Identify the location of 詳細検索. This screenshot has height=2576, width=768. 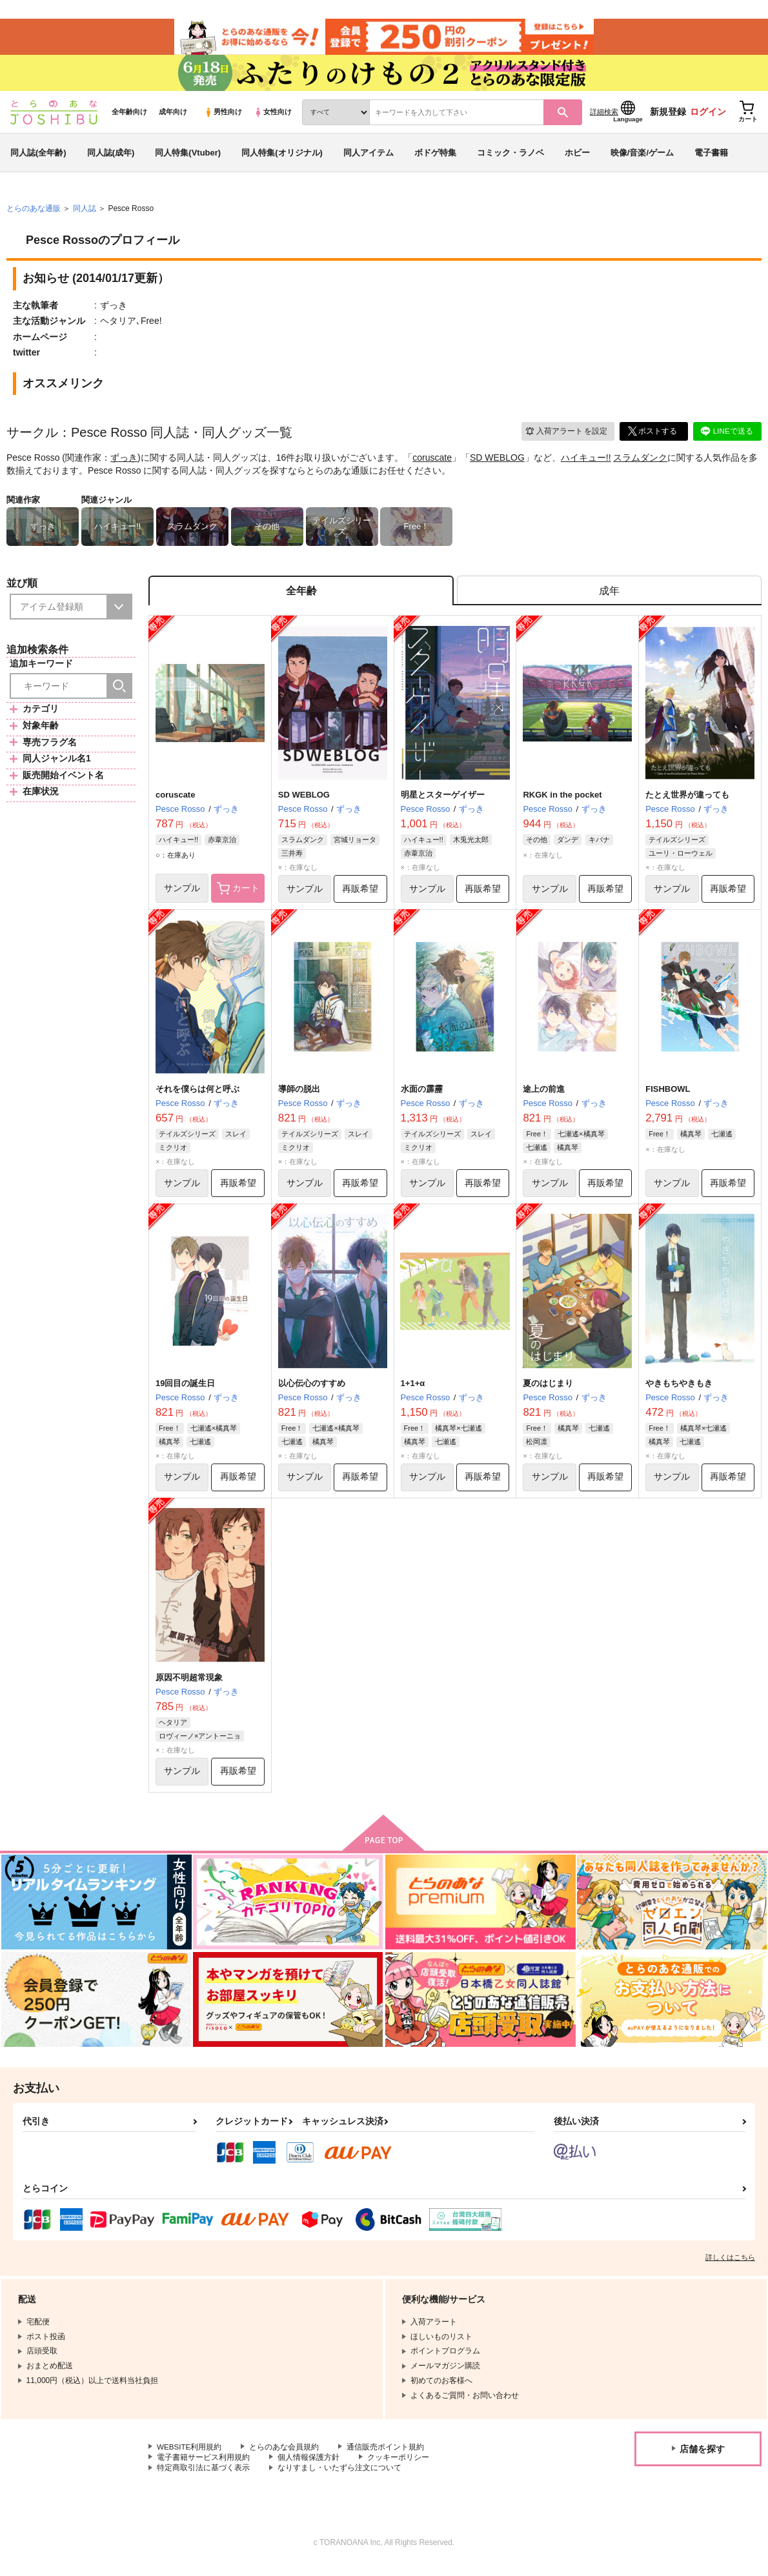
(604, 117).